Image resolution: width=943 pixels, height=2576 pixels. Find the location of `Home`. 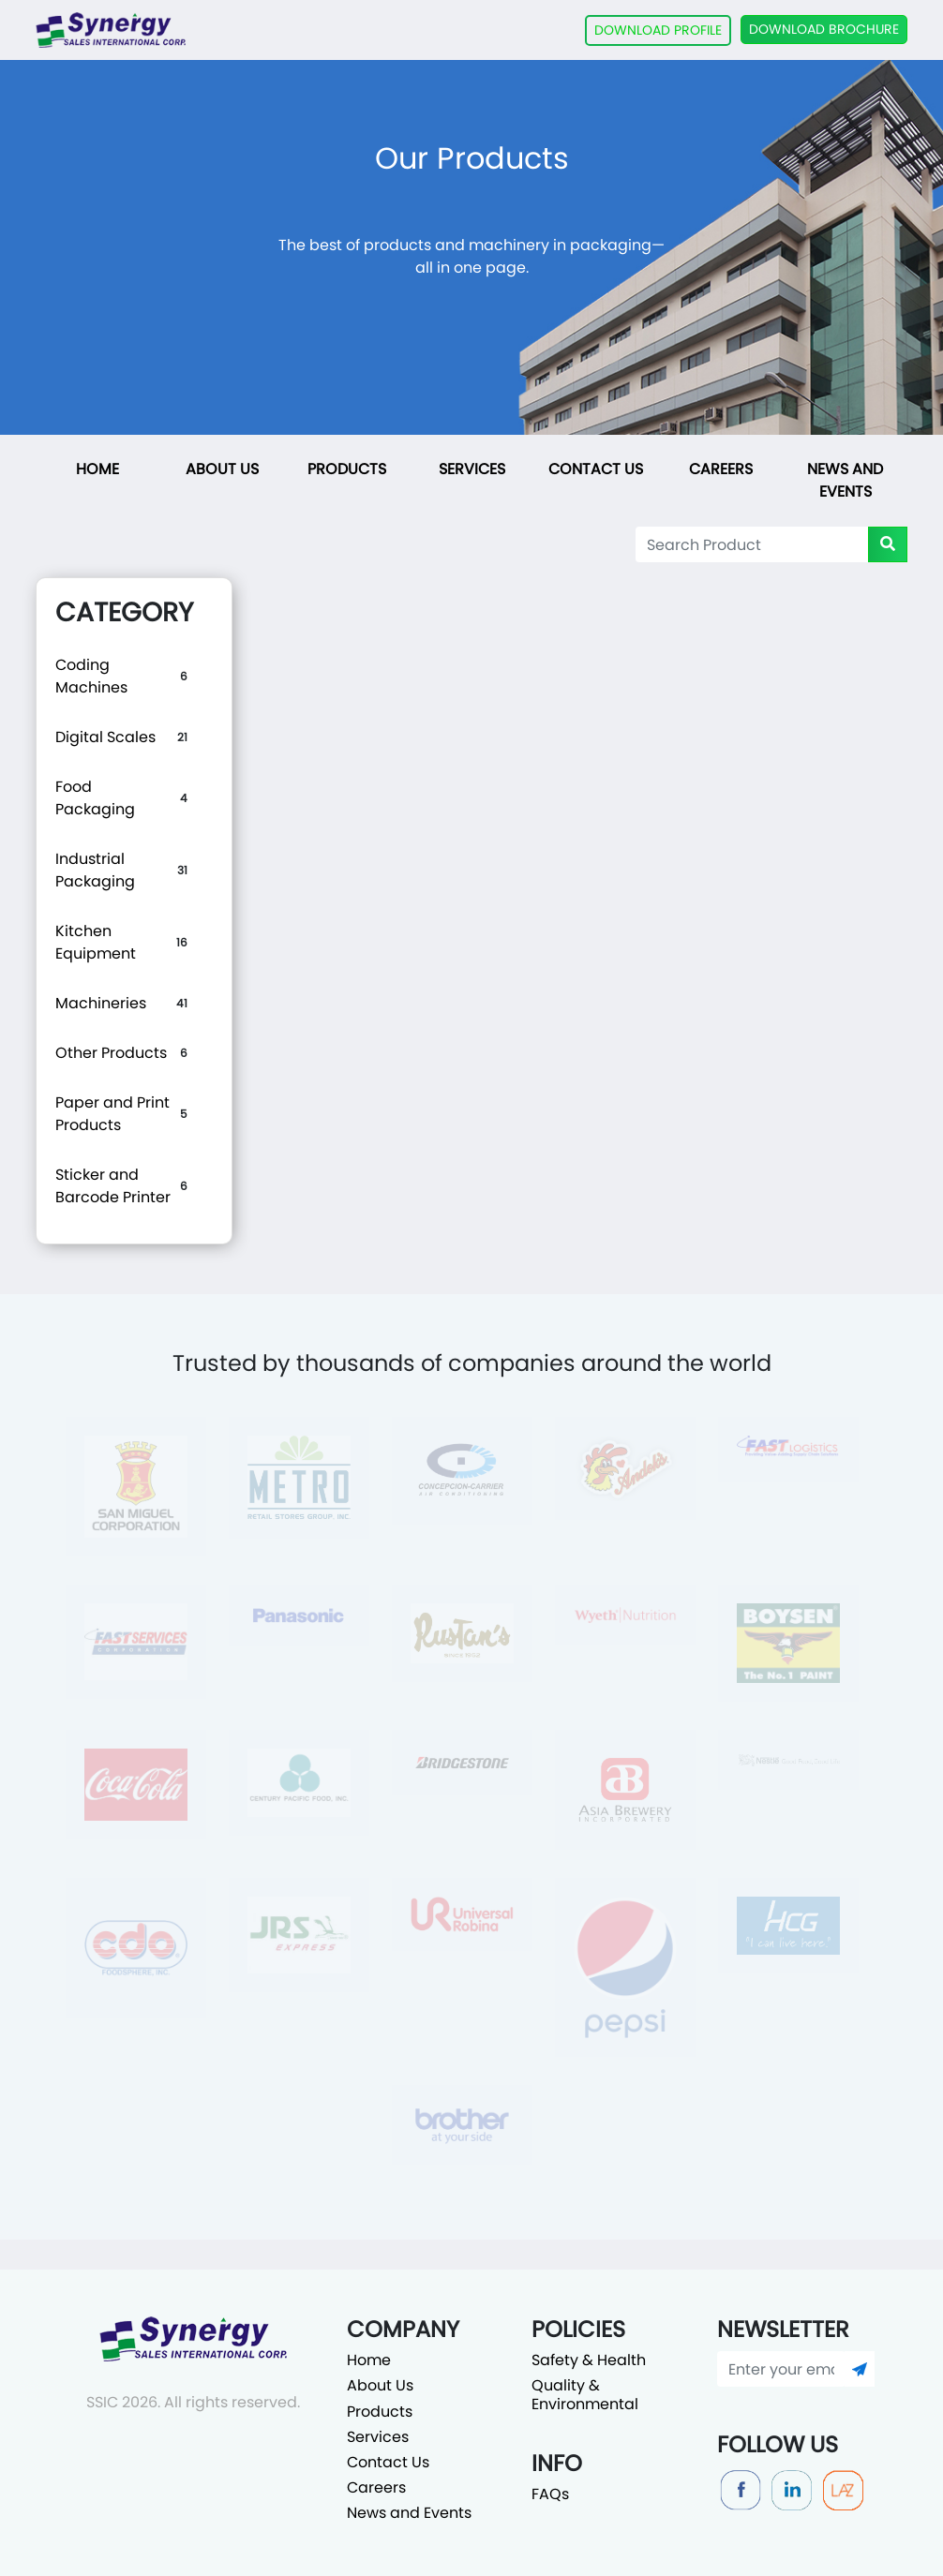

Home is located at coordinates (97, 469).